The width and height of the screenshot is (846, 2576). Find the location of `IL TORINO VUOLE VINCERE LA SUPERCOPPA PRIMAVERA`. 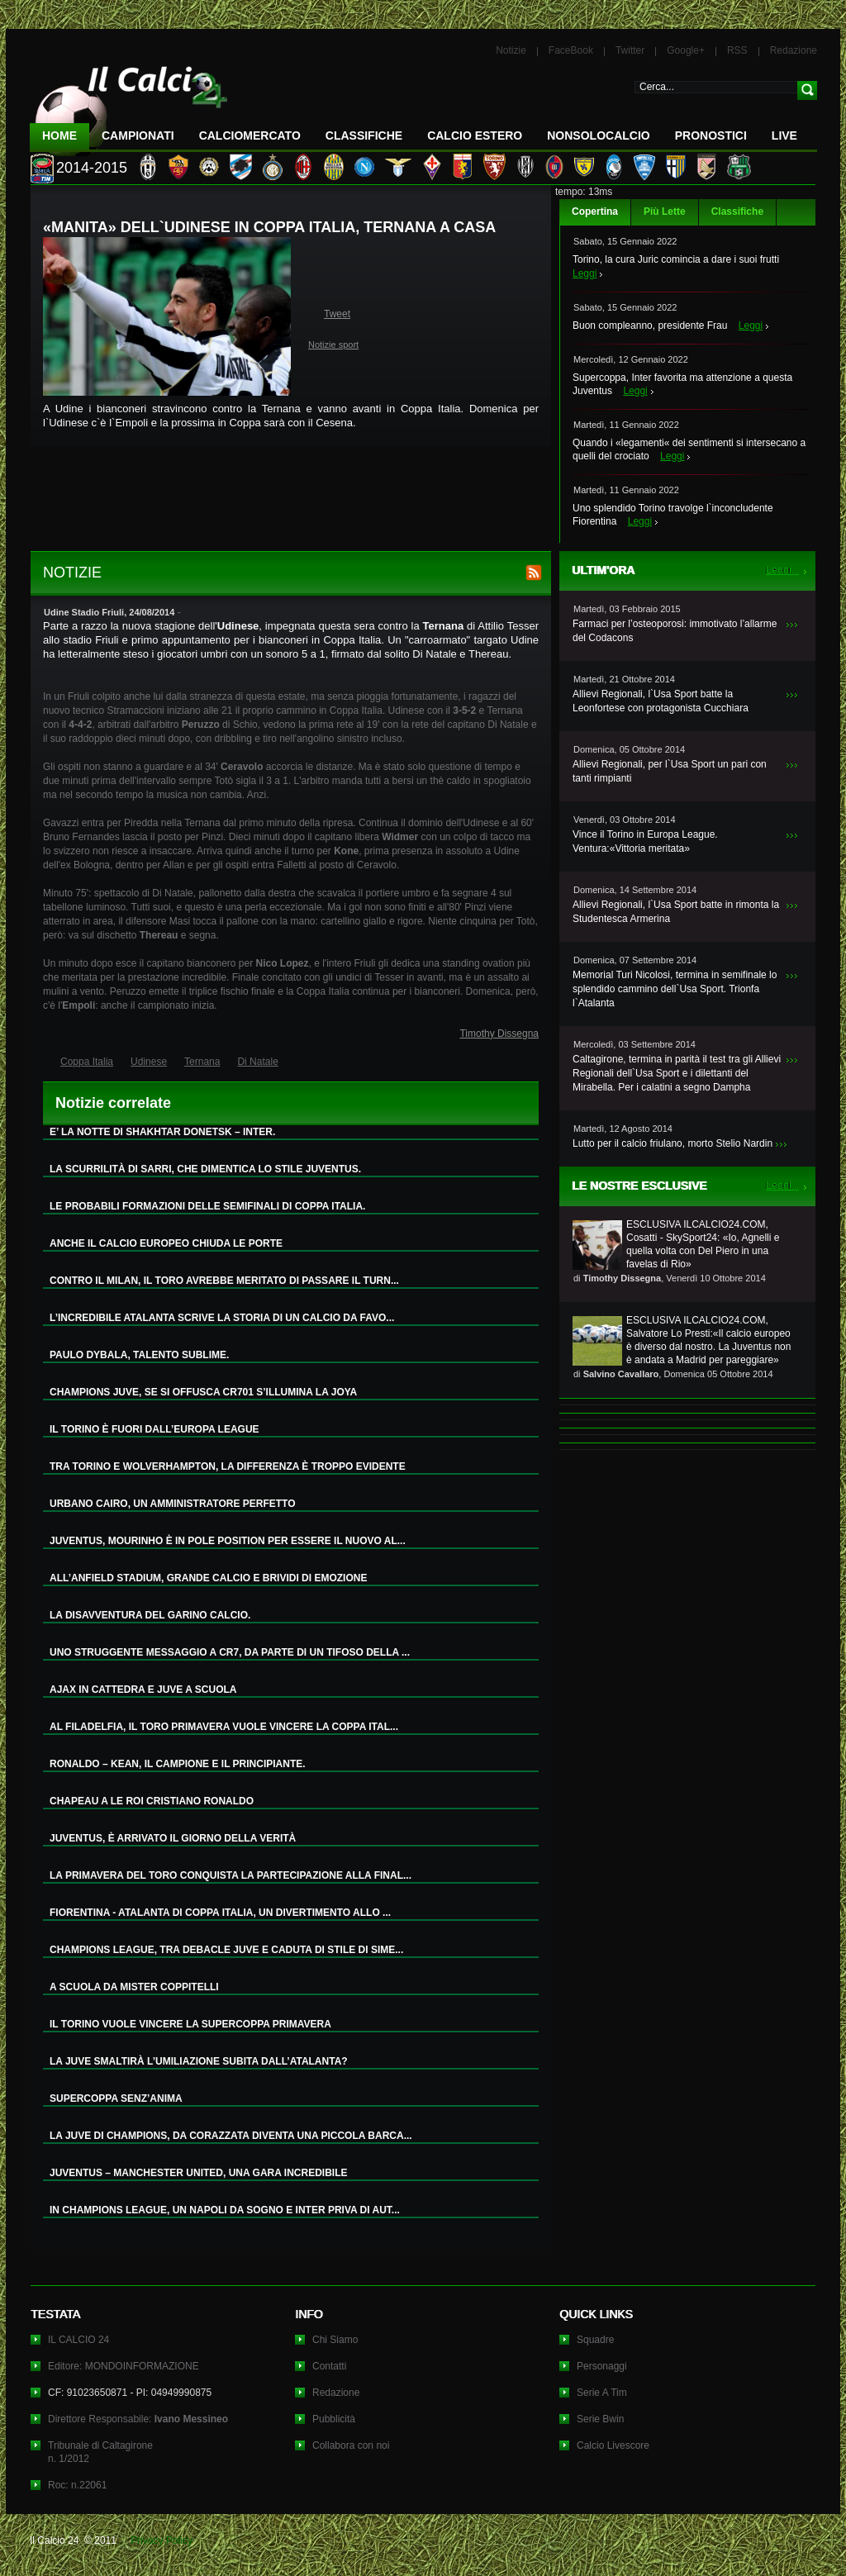

IL TORINO VUOLE VINCERE LA SUPERCOPPA PRIMAVERA is located at coordinates (190, 2024).